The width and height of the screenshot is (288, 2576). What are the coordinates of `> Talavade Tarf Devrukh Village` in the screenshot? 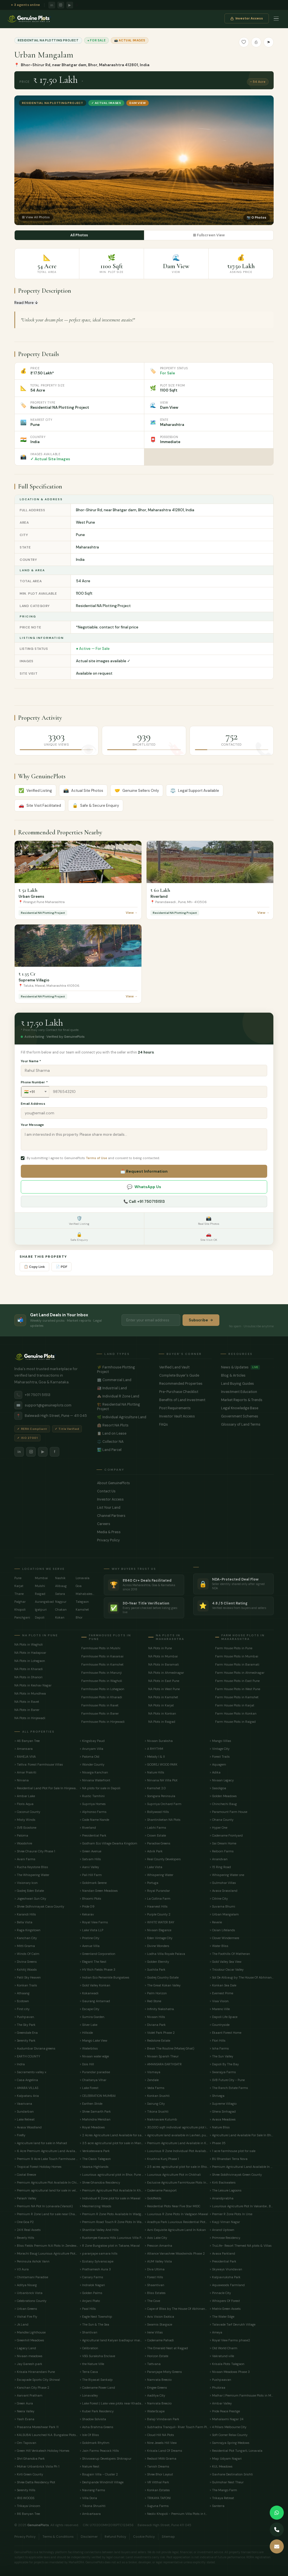 It's located at (232, 2324).